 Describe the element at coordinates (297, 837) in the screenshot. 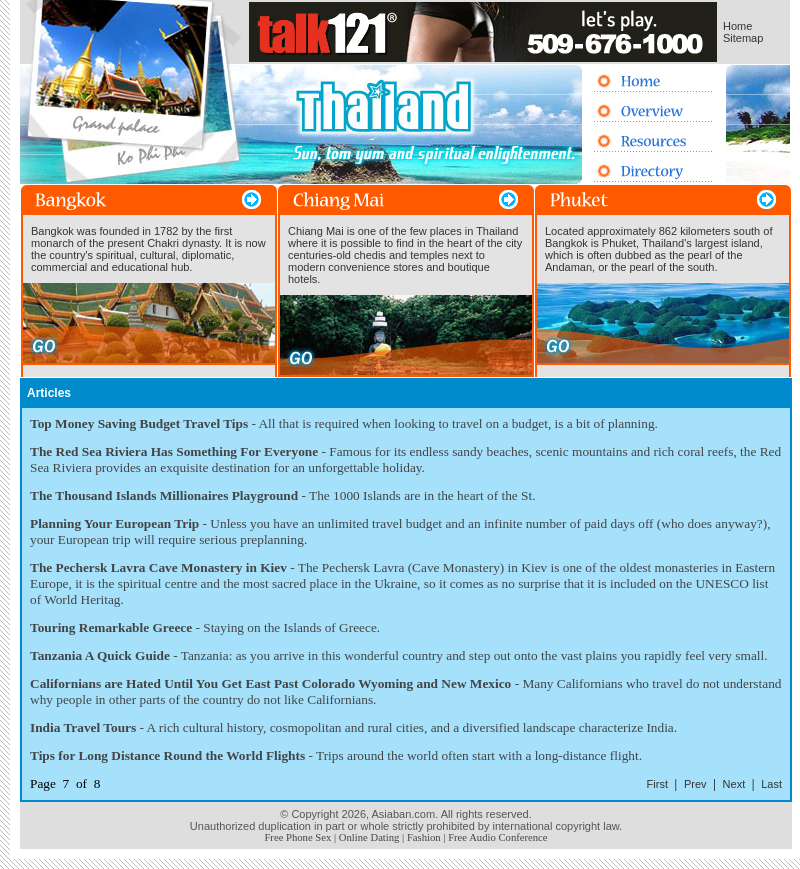

I see `Free Phone Sex` at that location.